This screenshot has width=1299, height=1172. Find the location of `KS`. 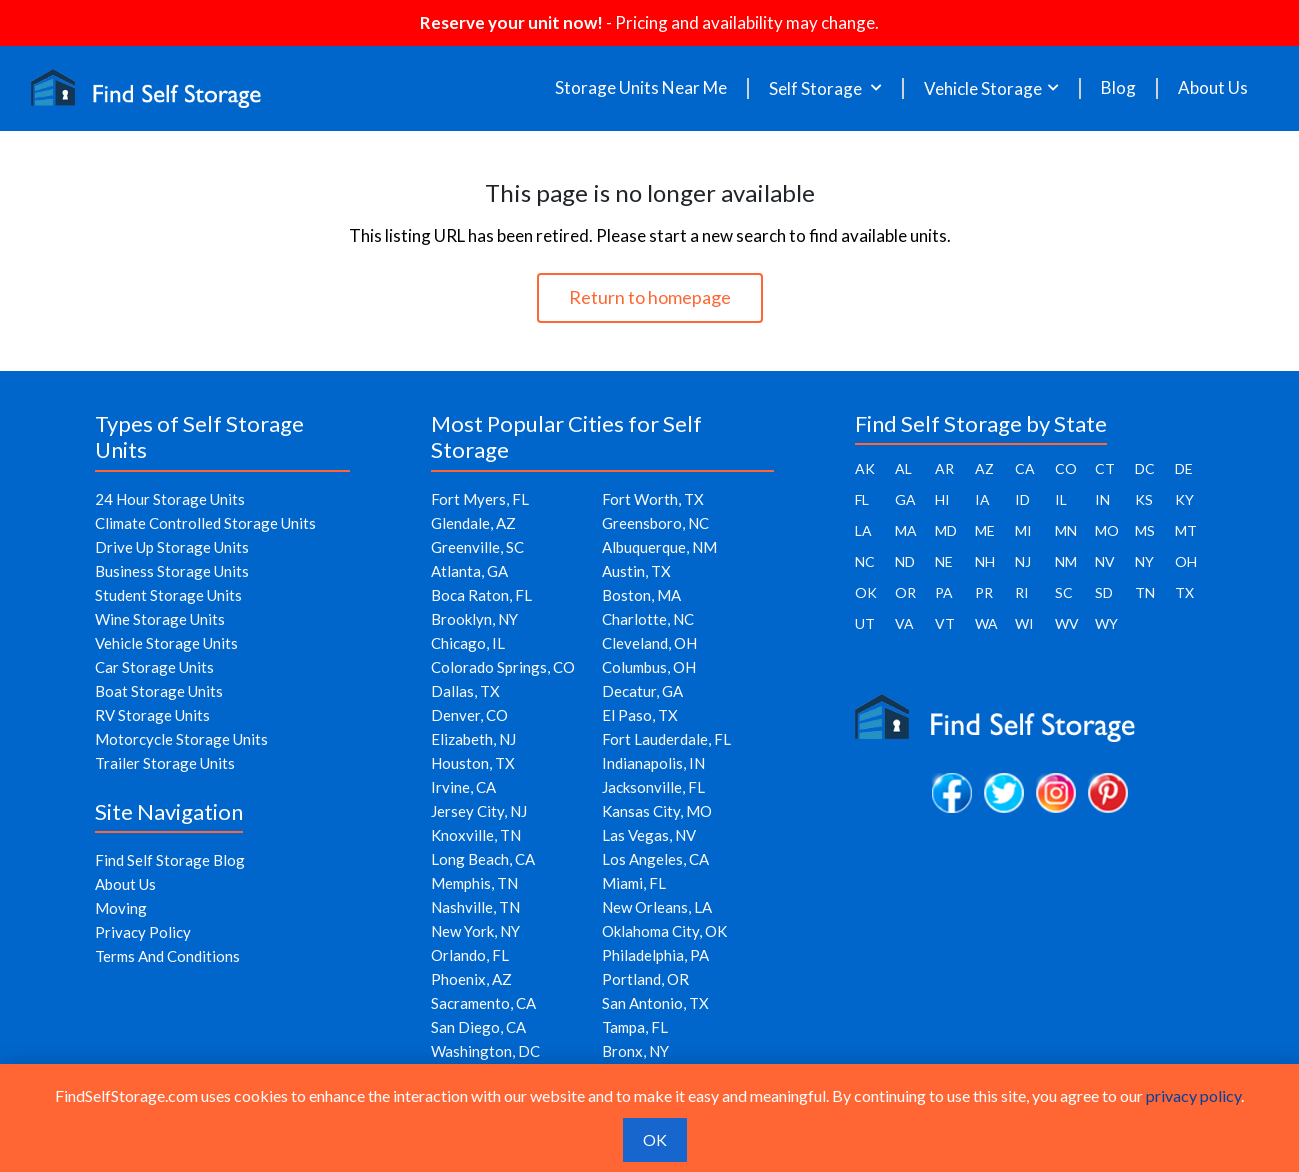

KS is located at coordinates (1144, 499).